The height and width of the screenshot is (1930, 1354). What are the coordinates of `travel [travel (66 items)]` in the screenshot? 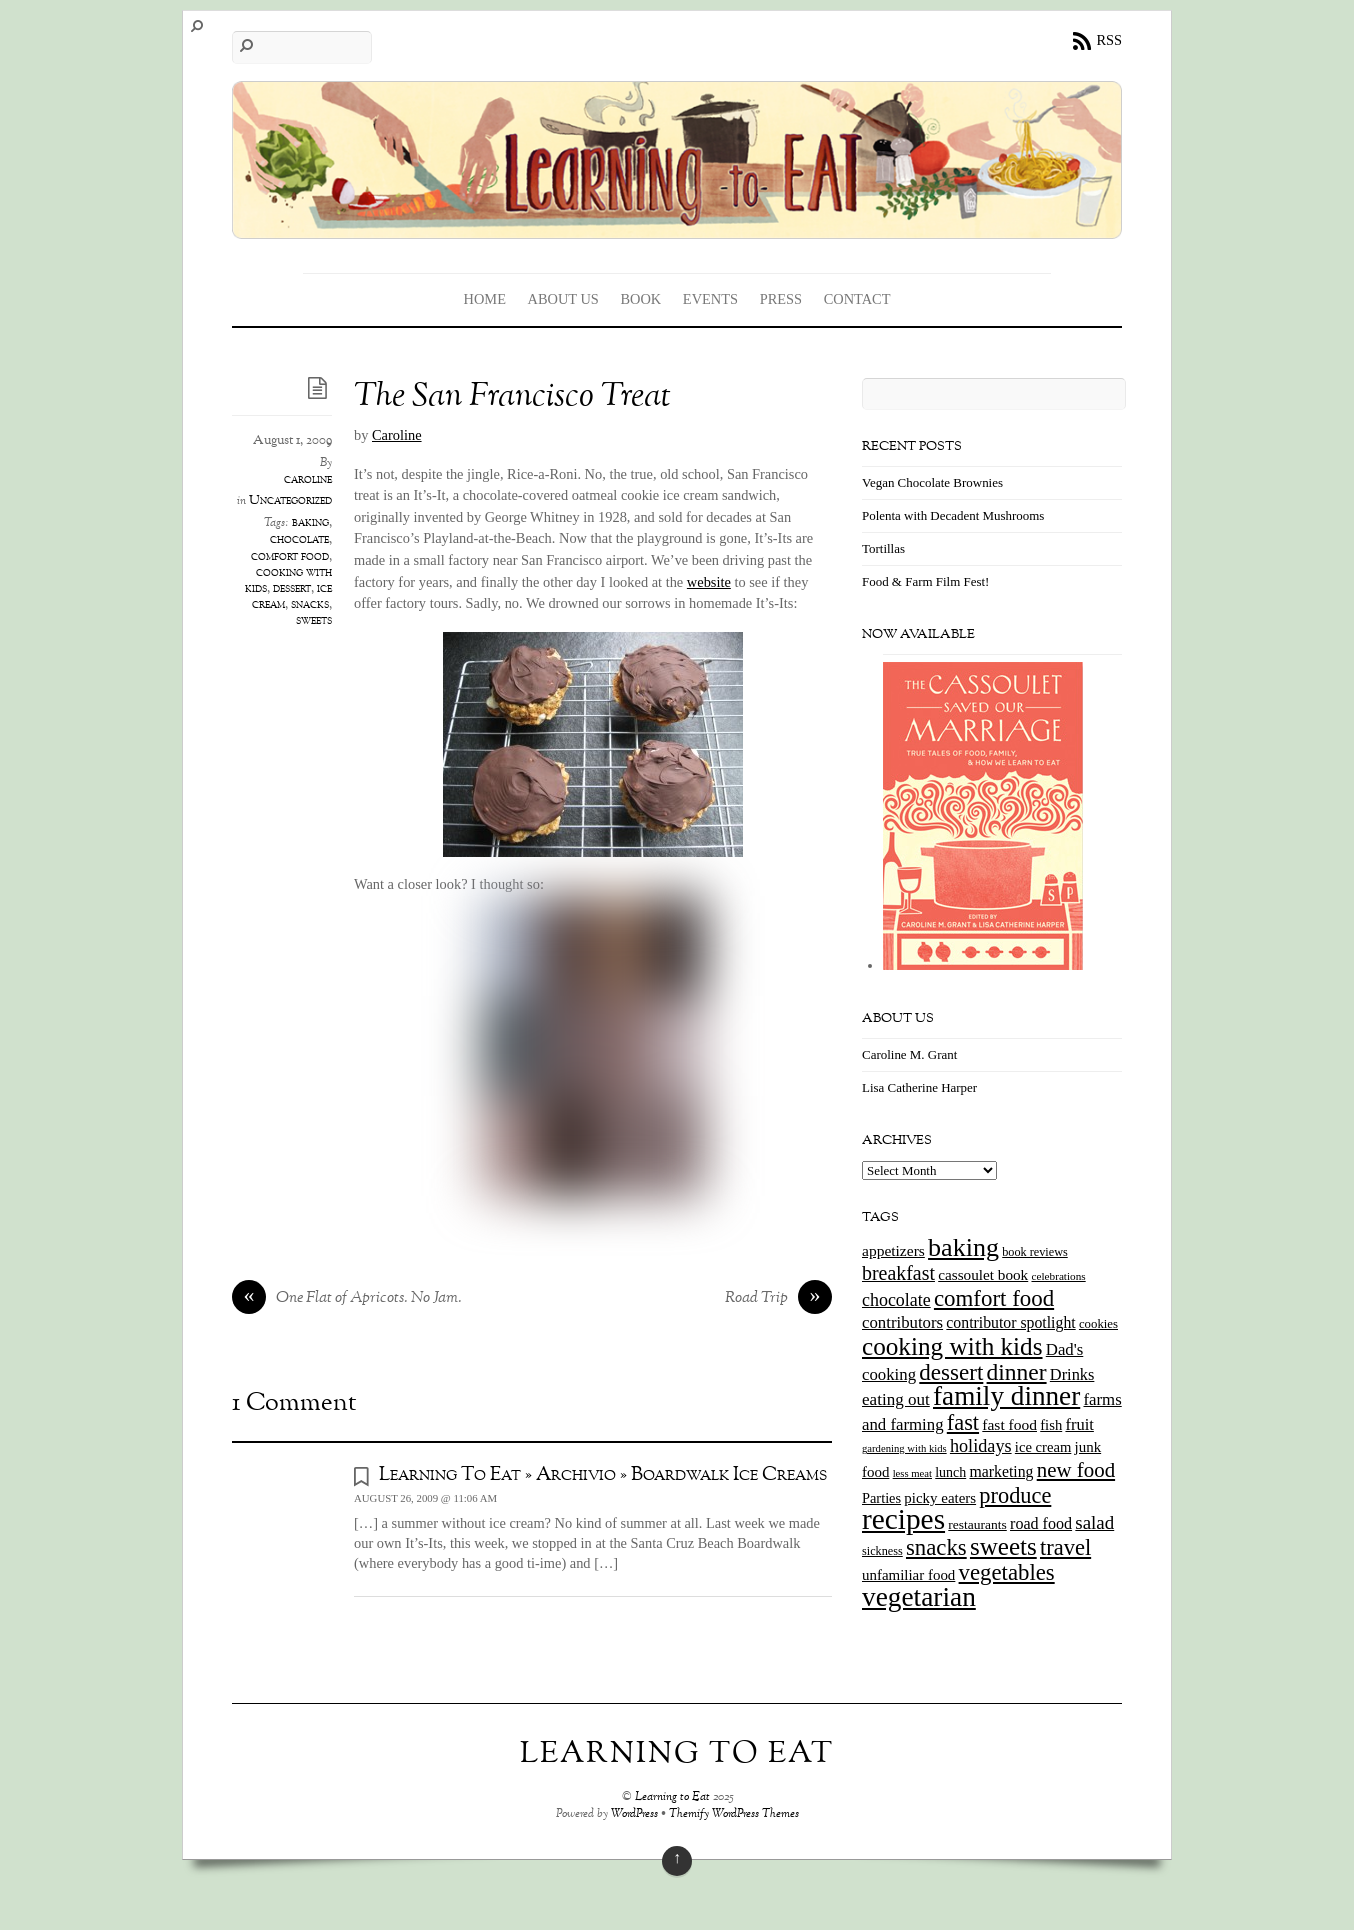 It's located at (1065, 1547).